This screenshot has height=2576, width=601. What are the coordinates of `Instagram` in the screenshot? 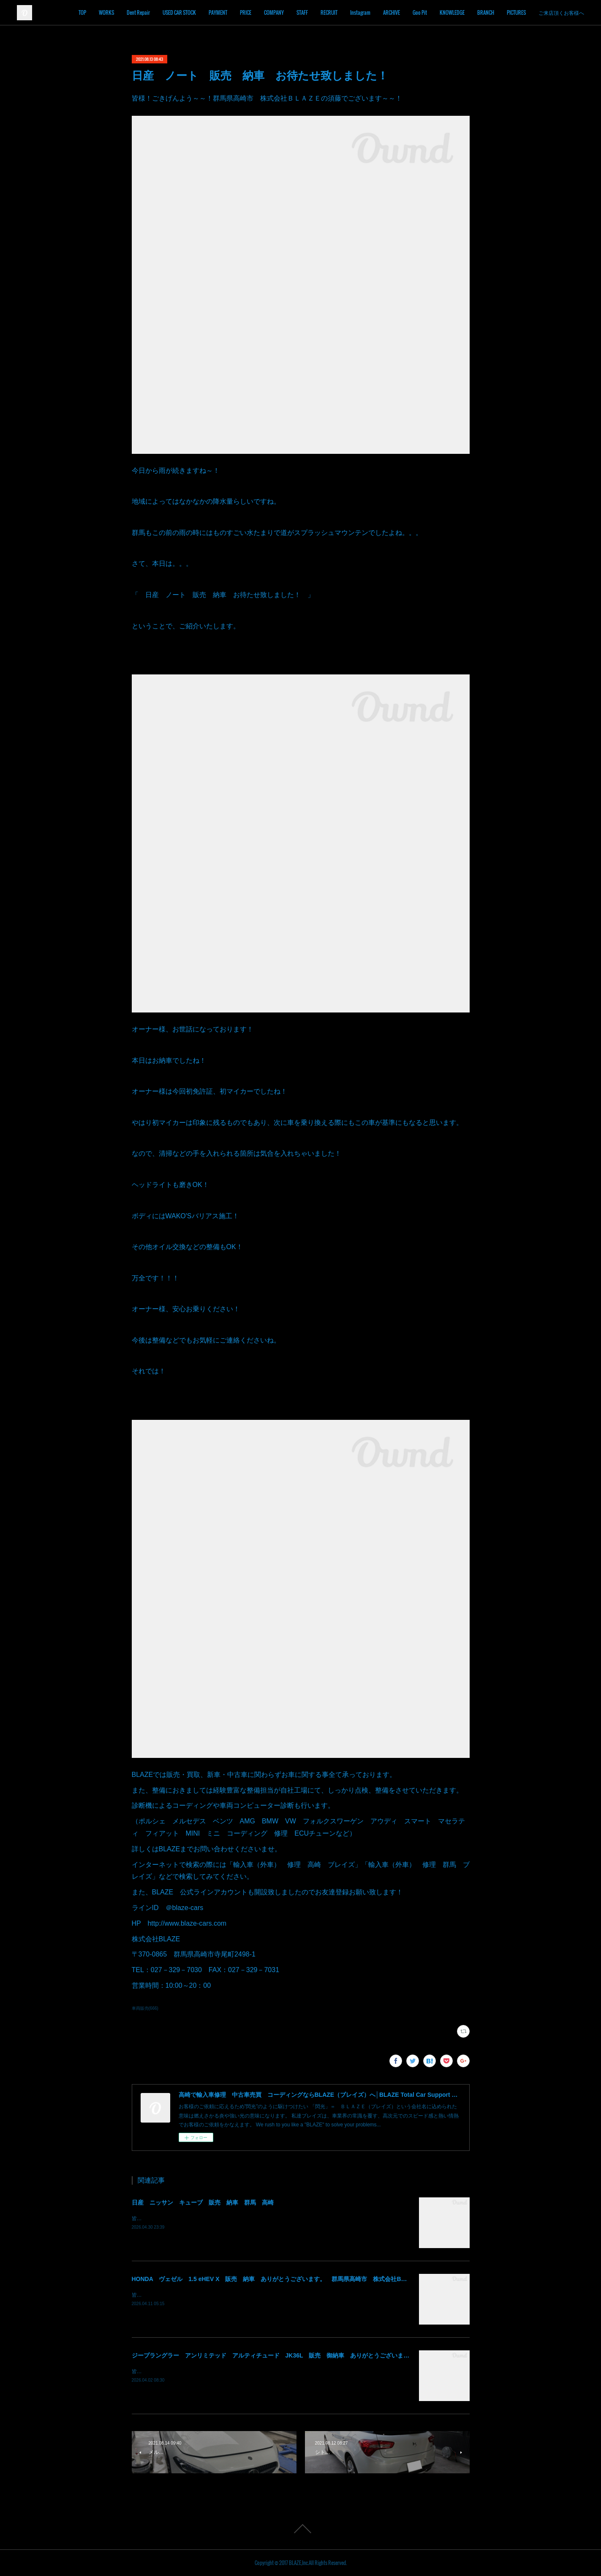 It's located at (386, 12).